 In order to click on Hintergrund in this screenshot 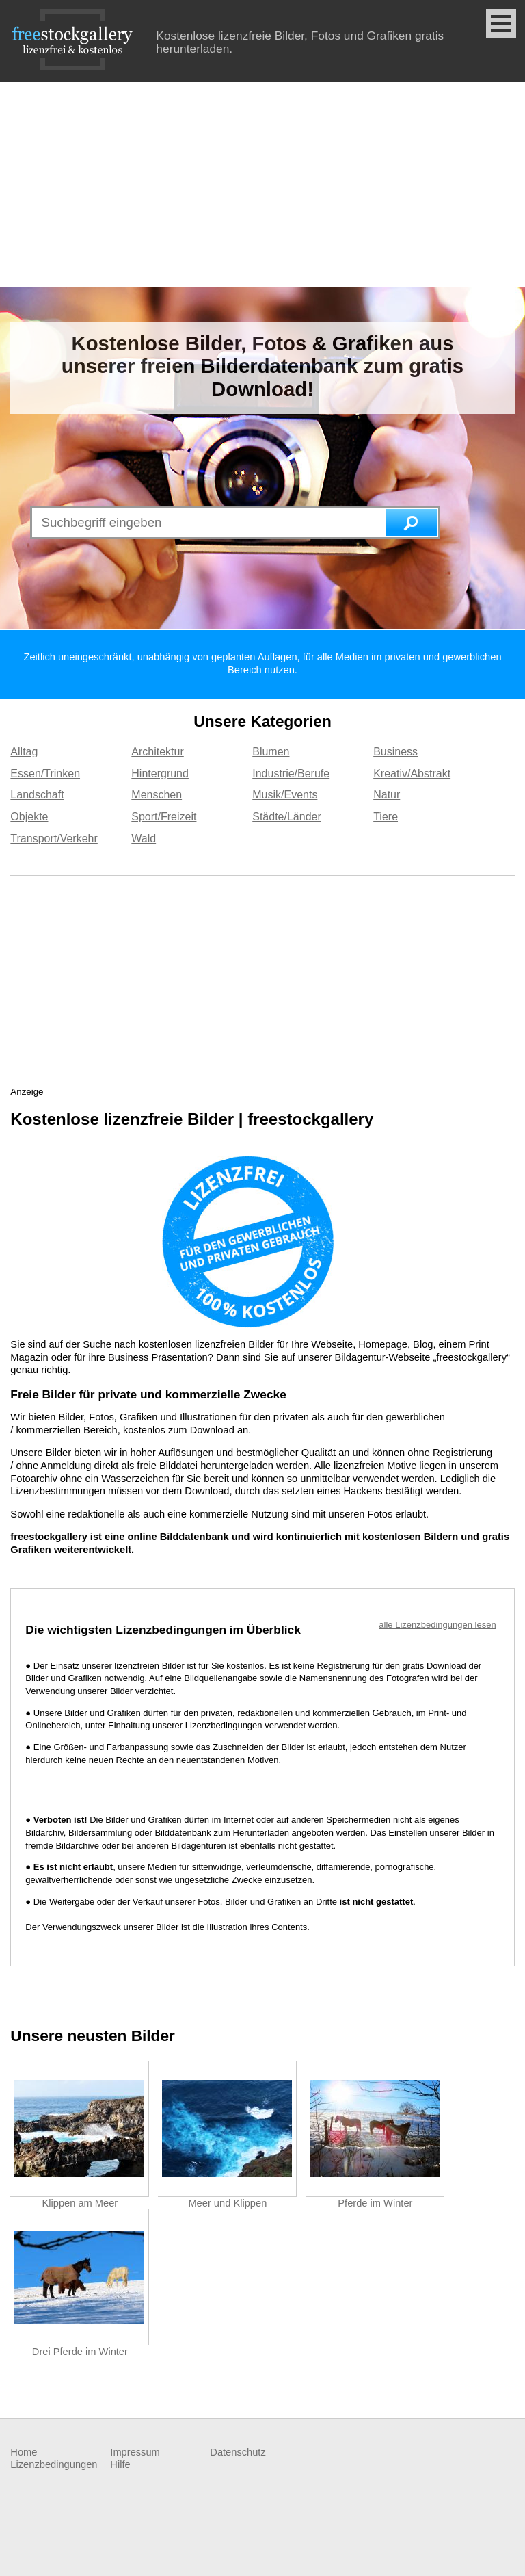, I will do `click(160, 773)`.